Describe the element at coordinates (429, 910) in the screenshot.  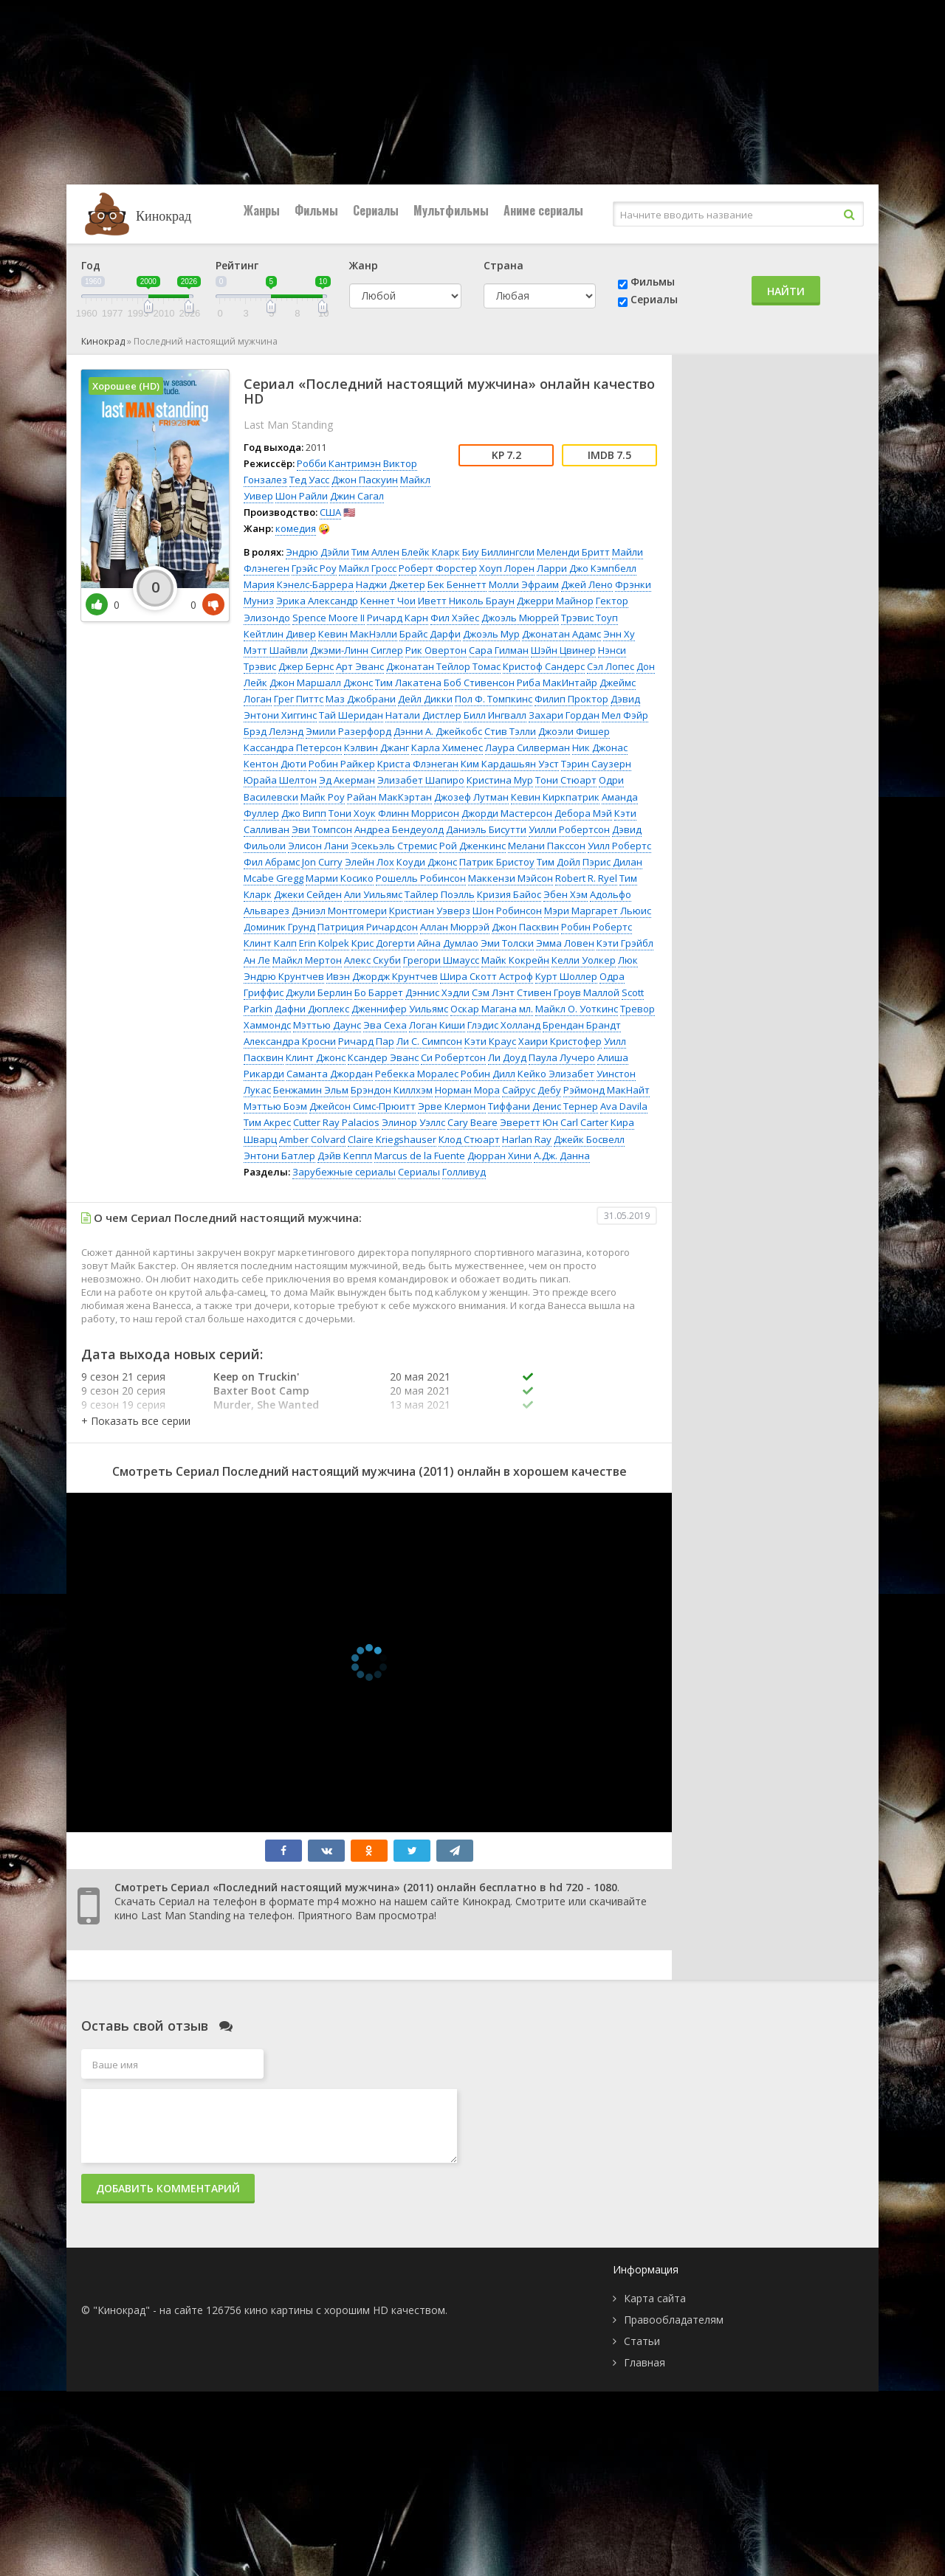
I see `Кристиан Уэверз` at that location.